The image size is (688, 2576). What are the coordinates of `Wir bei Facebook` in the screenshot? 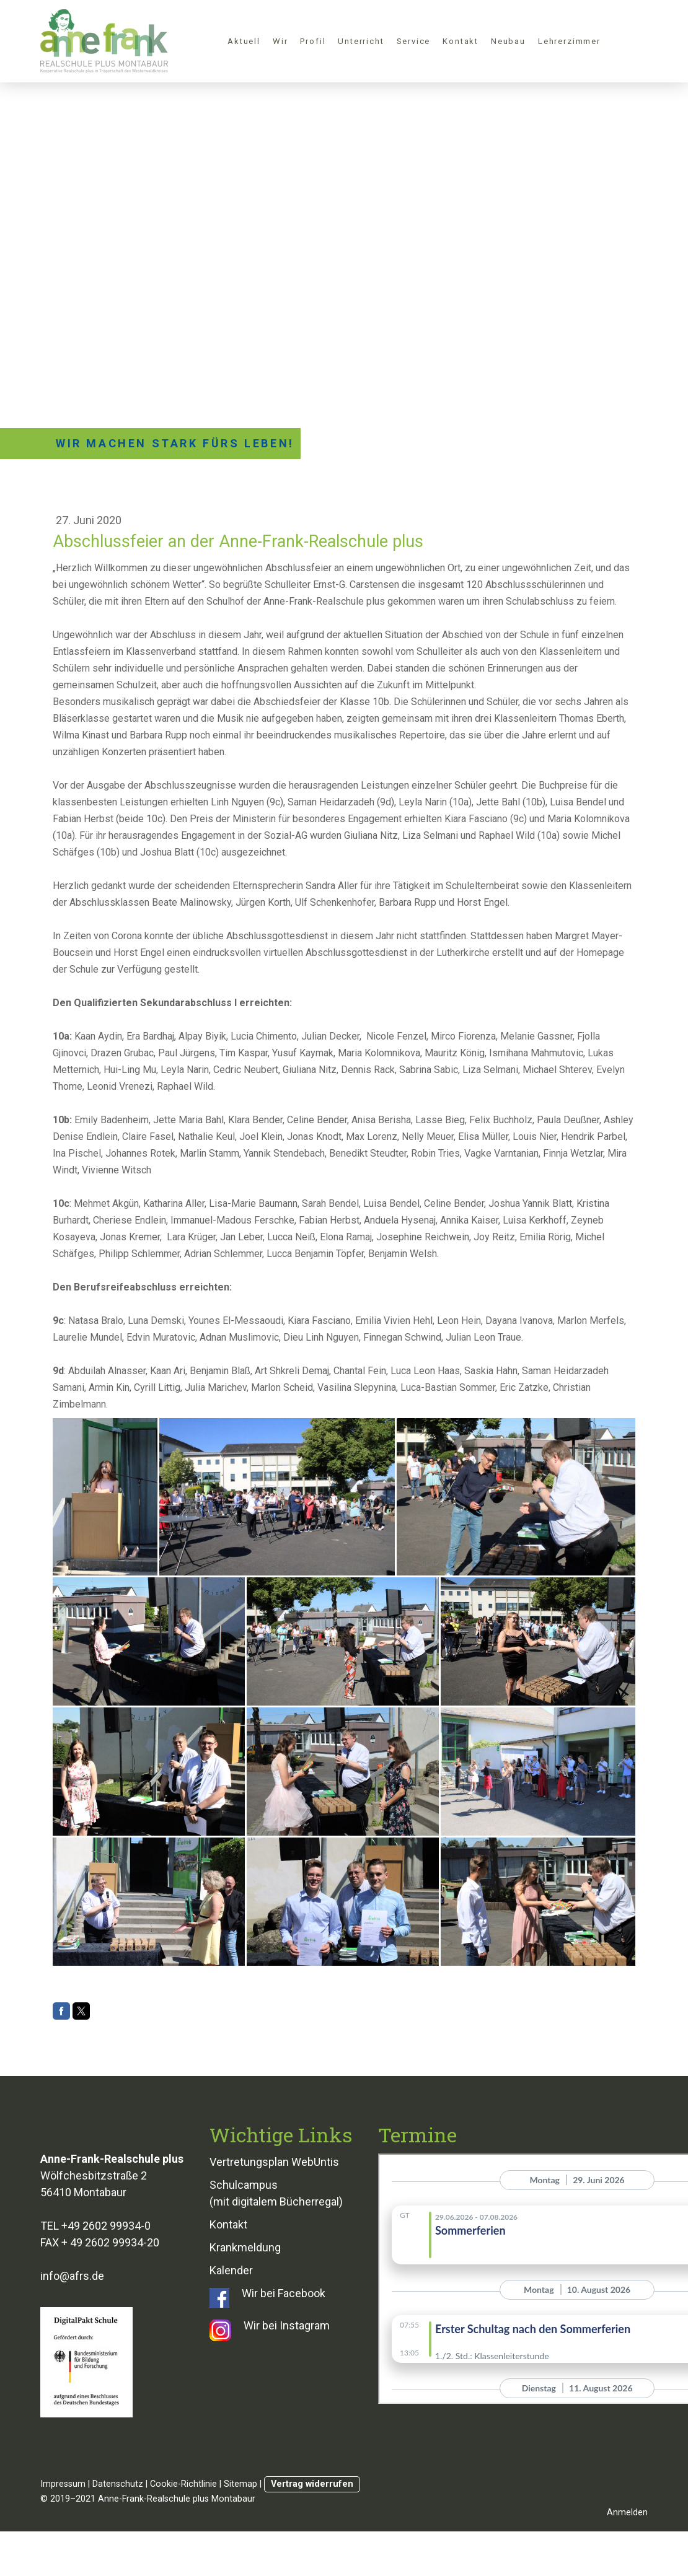 It's located at (283, 2293).